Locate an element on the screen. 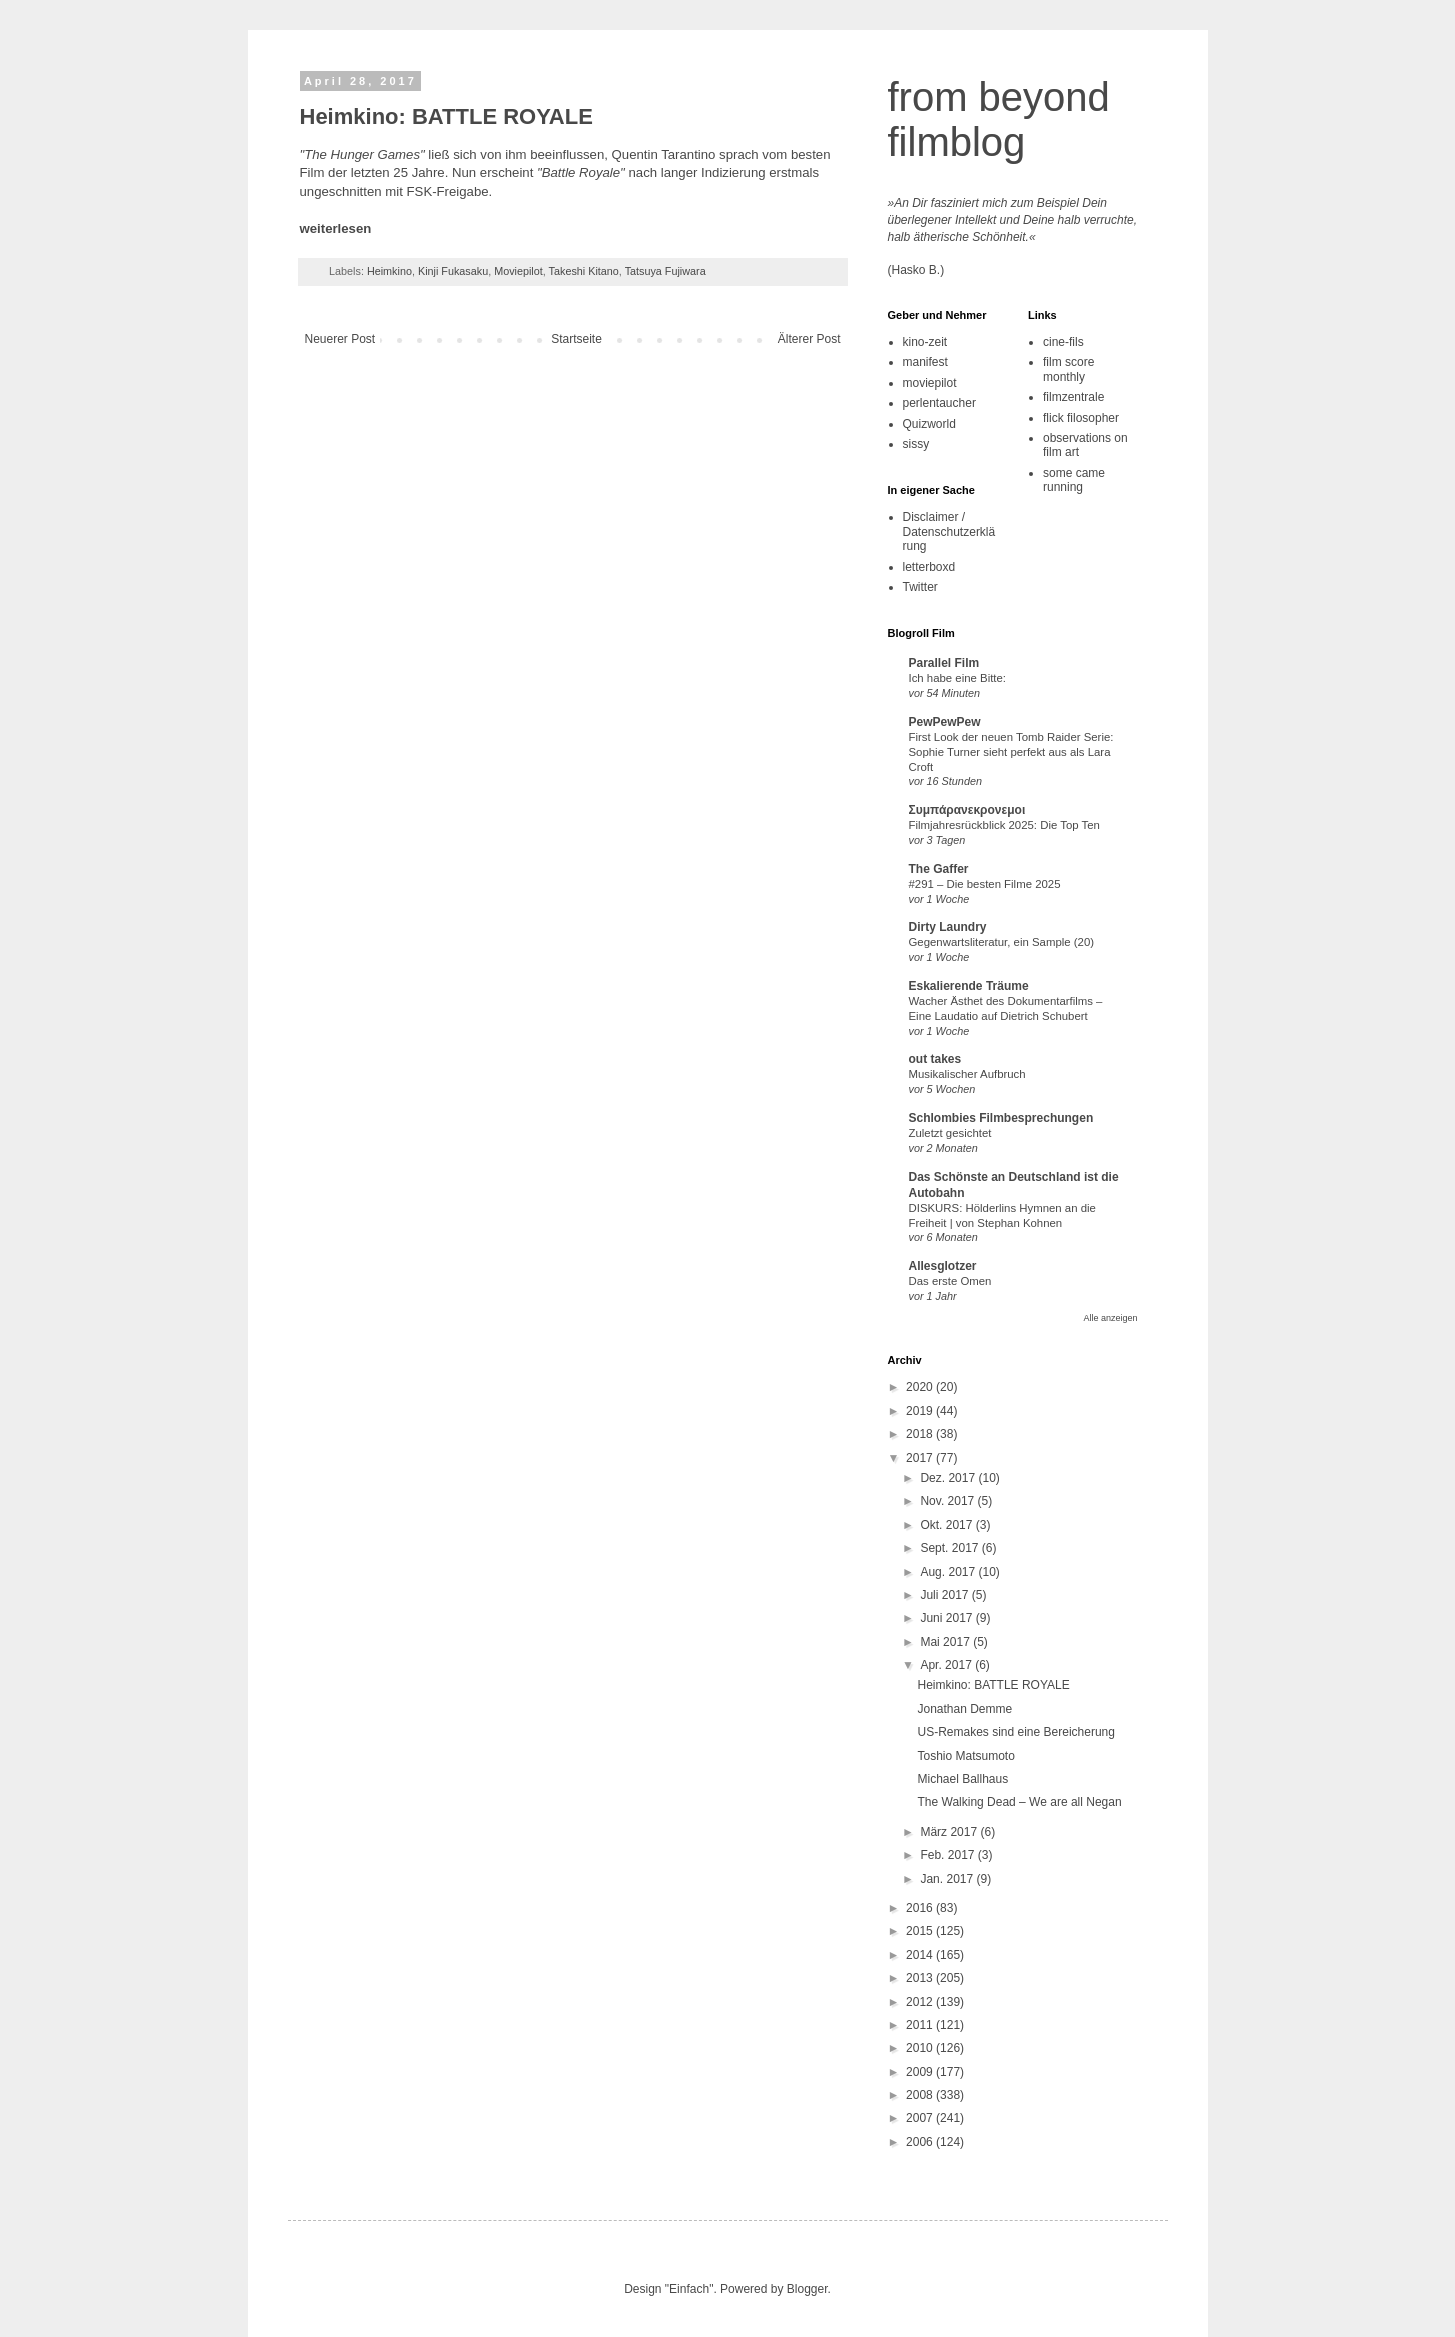 This screenshot has height=2337, width=1455. 2019 is located at coordinates (921, 1411).